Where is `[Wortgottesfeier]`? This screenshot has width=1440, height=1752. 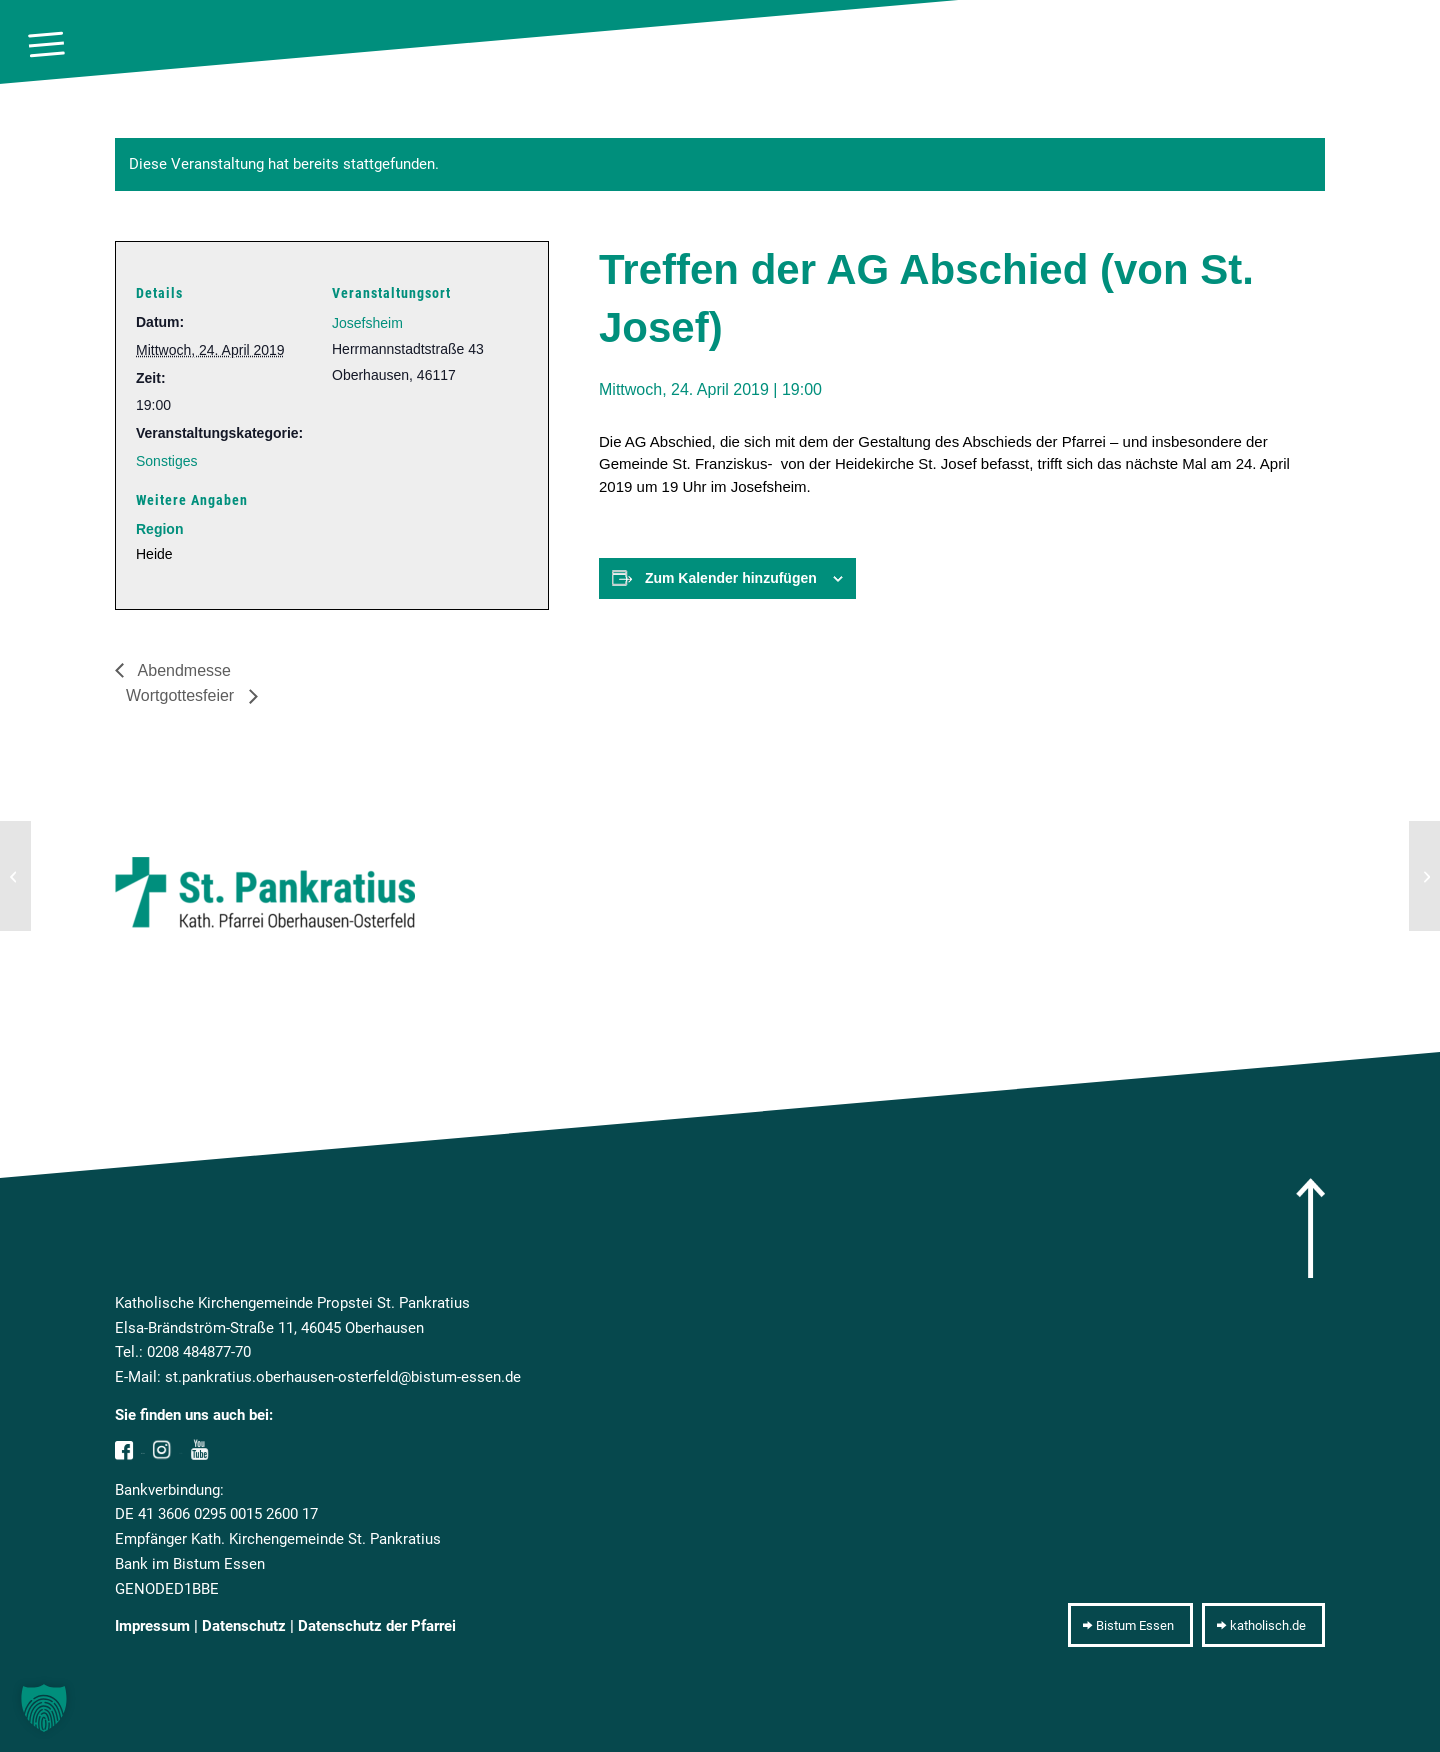
[Wortgottesfeier] is located at coordinates (1424, 876).